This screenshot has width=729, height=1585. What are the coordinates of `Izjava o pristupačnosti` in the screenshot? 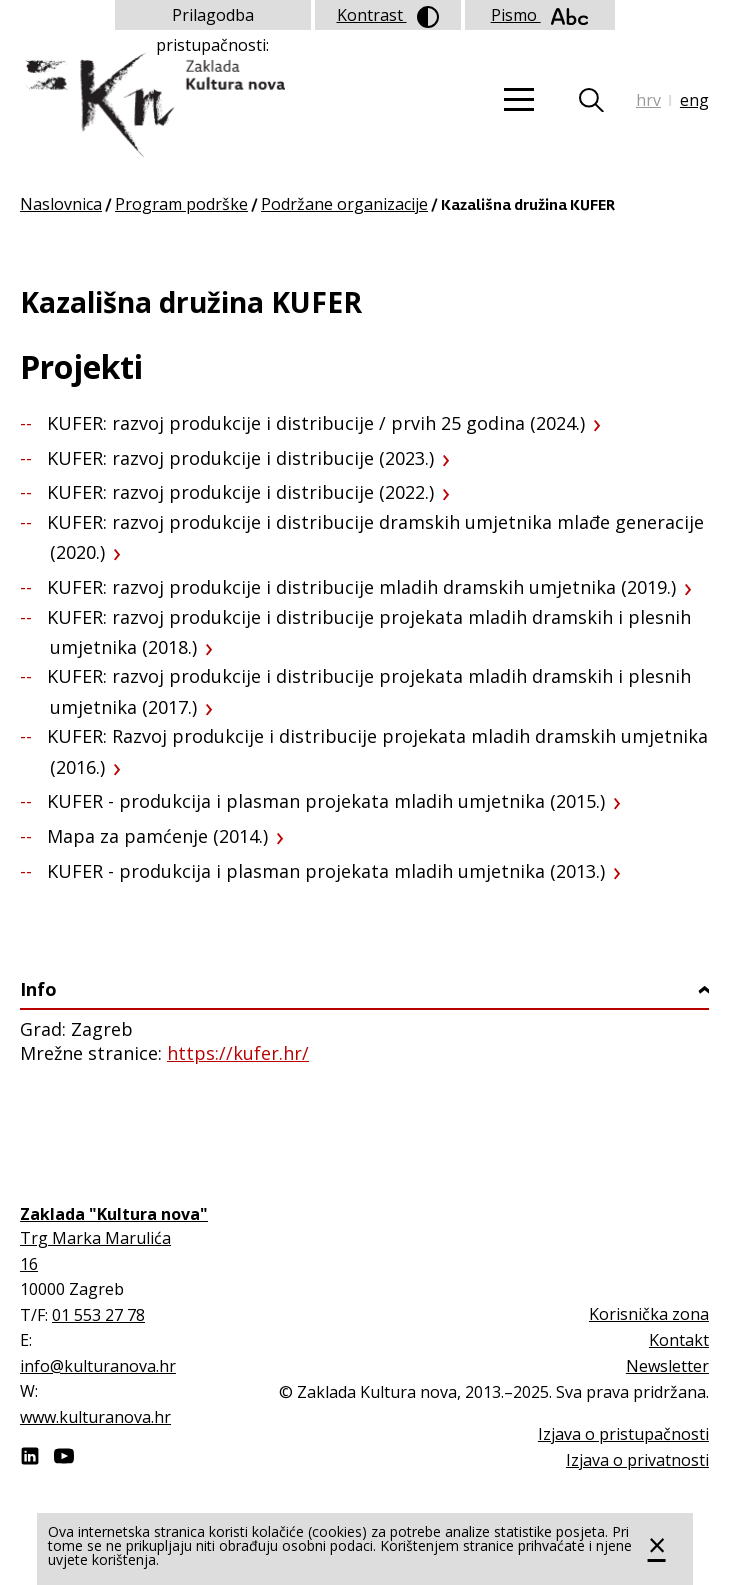 It's located at (623, 1434).